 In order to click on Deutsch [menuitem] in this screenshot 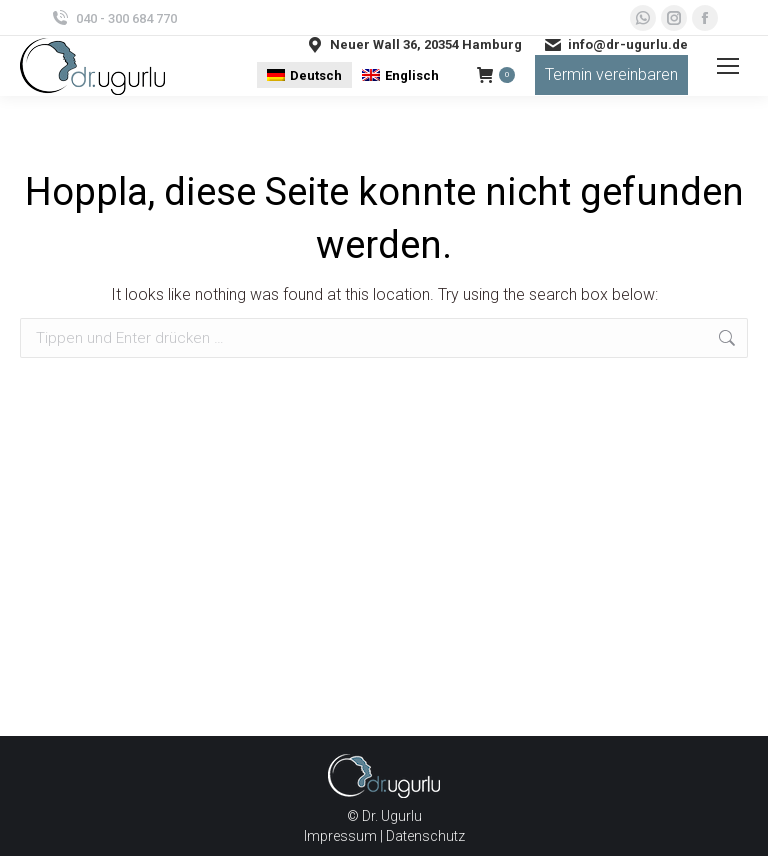, I will do `click(316, 75)`.